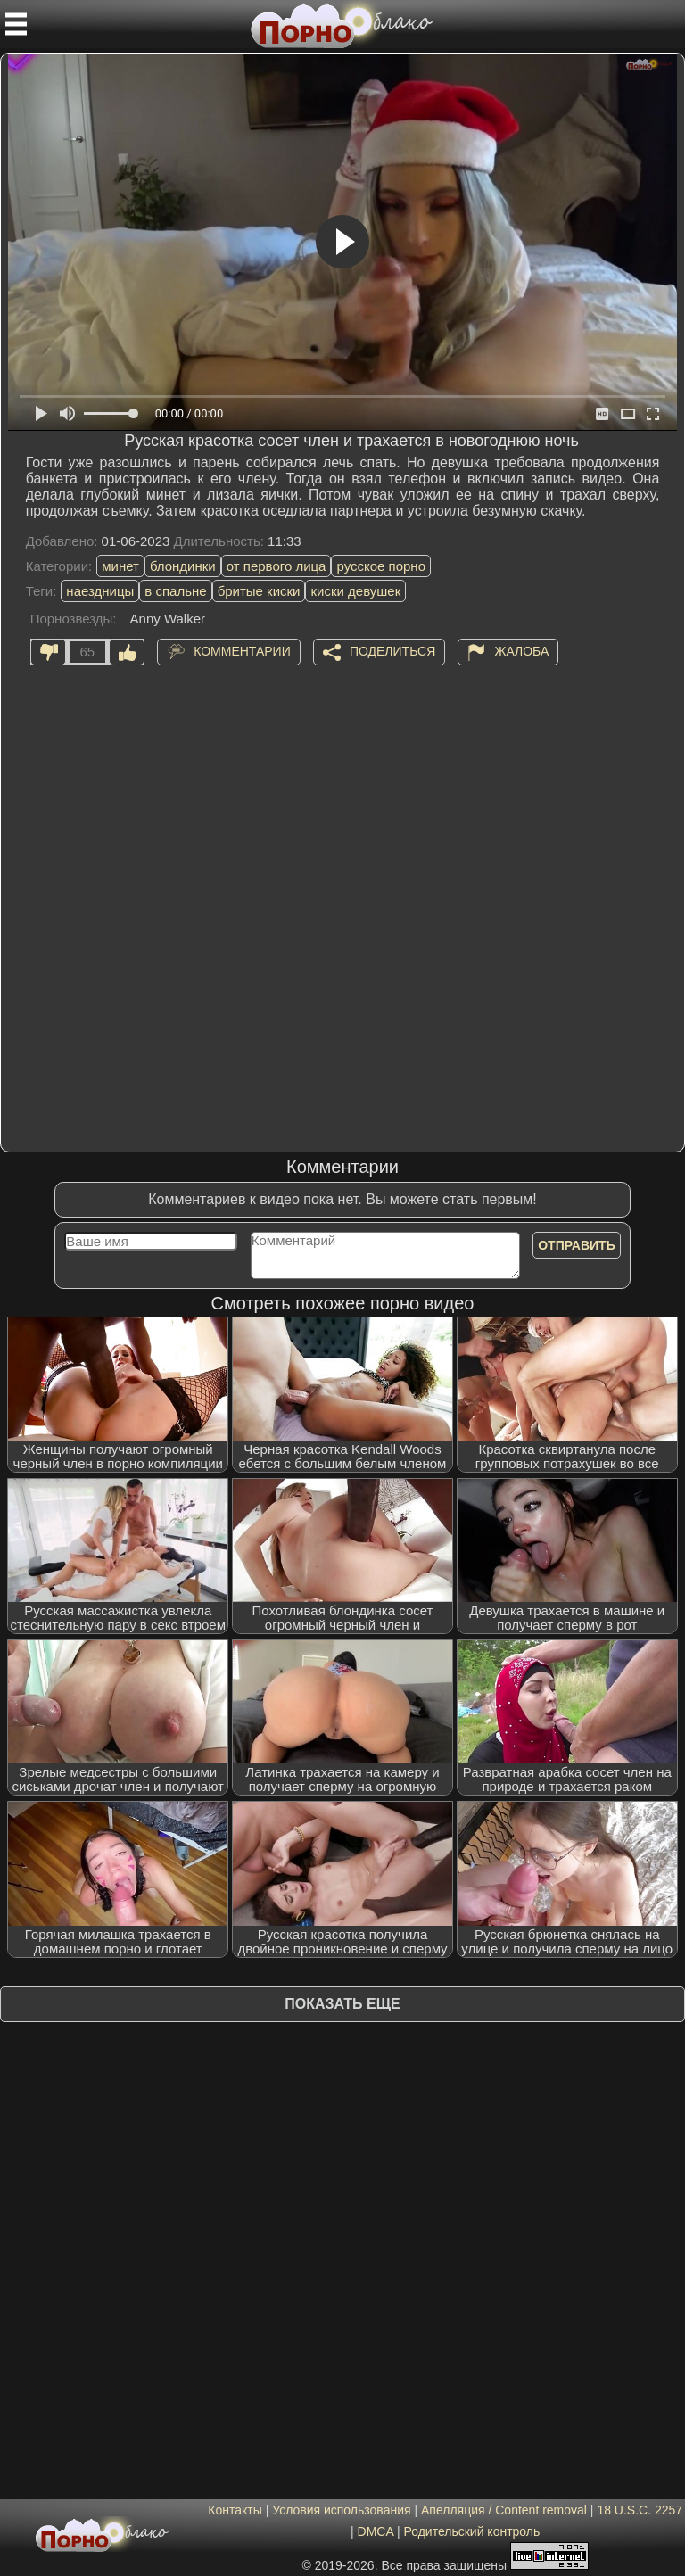 Image resolution: width=685 pixels, height=2576 pixels. I want to click on [Мобильное меню], so click(16, 24).